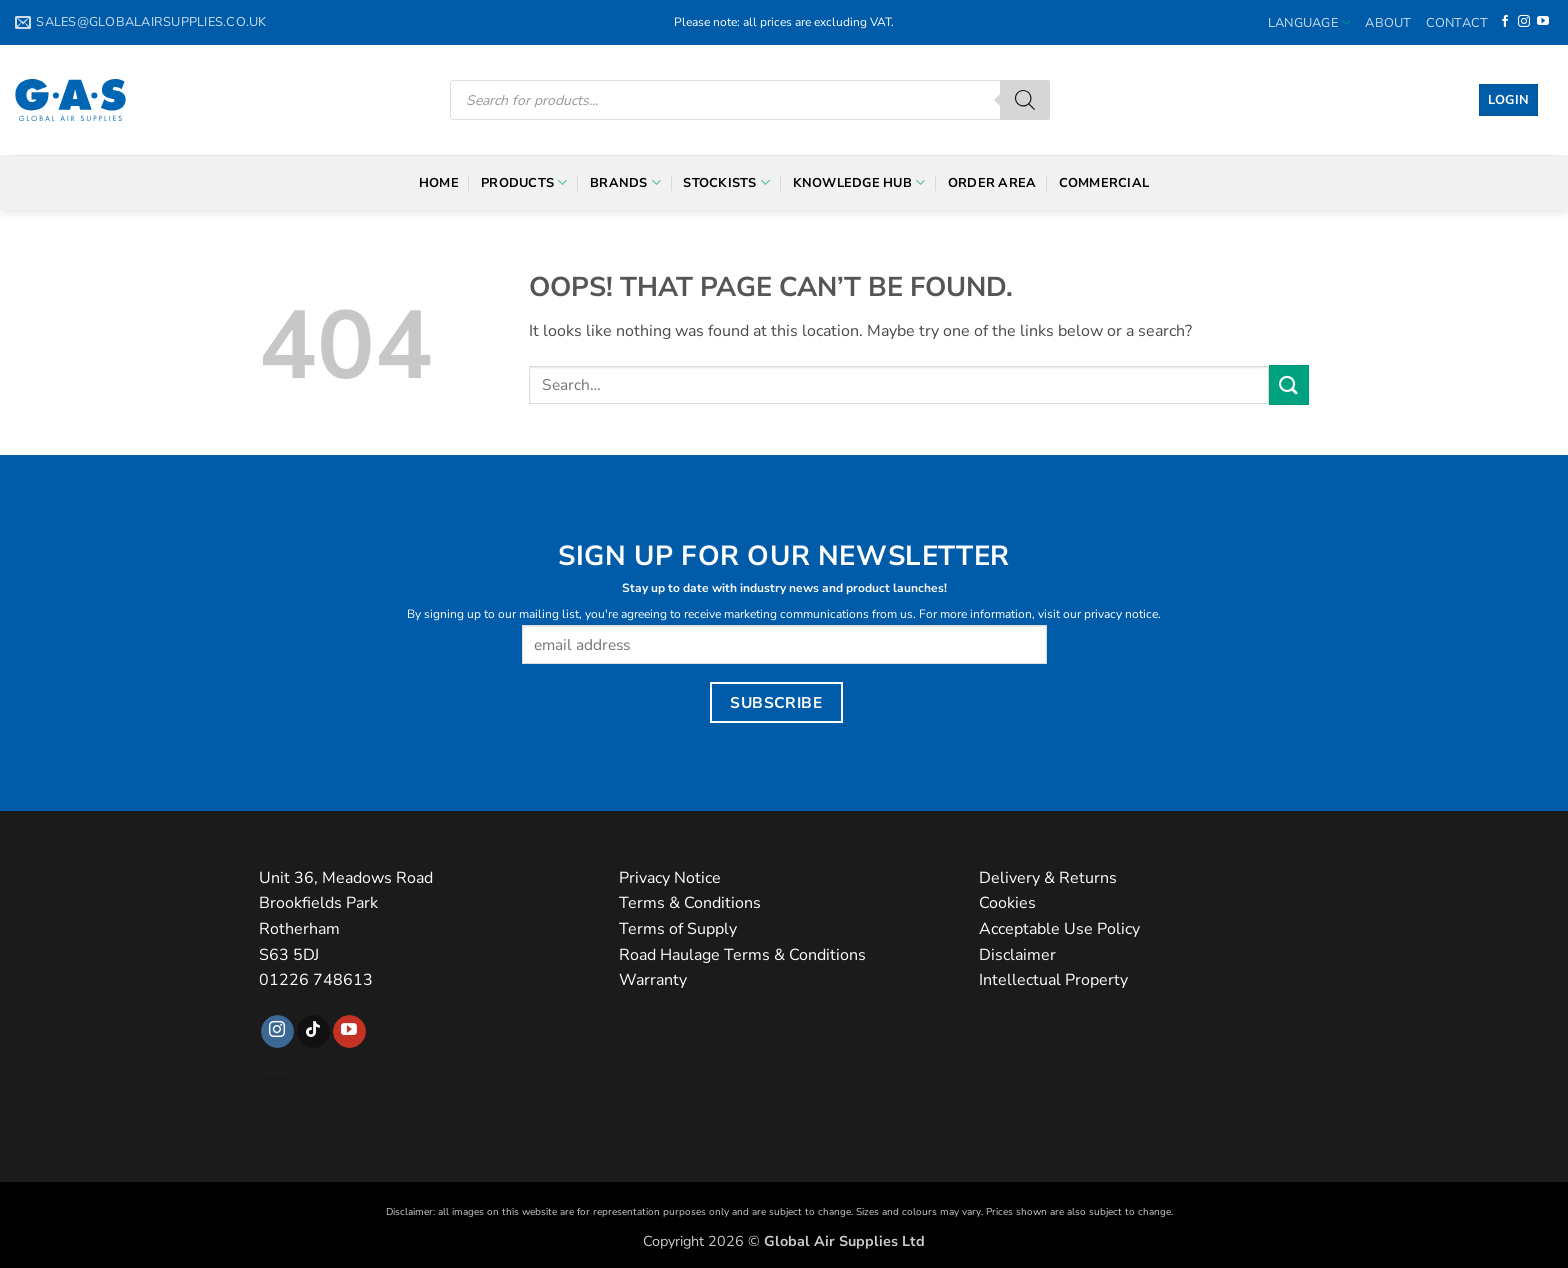 The image size is (1568, 1268). What do you see at coordinates (439, 183) in the screenshot?
I see `Home` at bounding box center [439, 183].